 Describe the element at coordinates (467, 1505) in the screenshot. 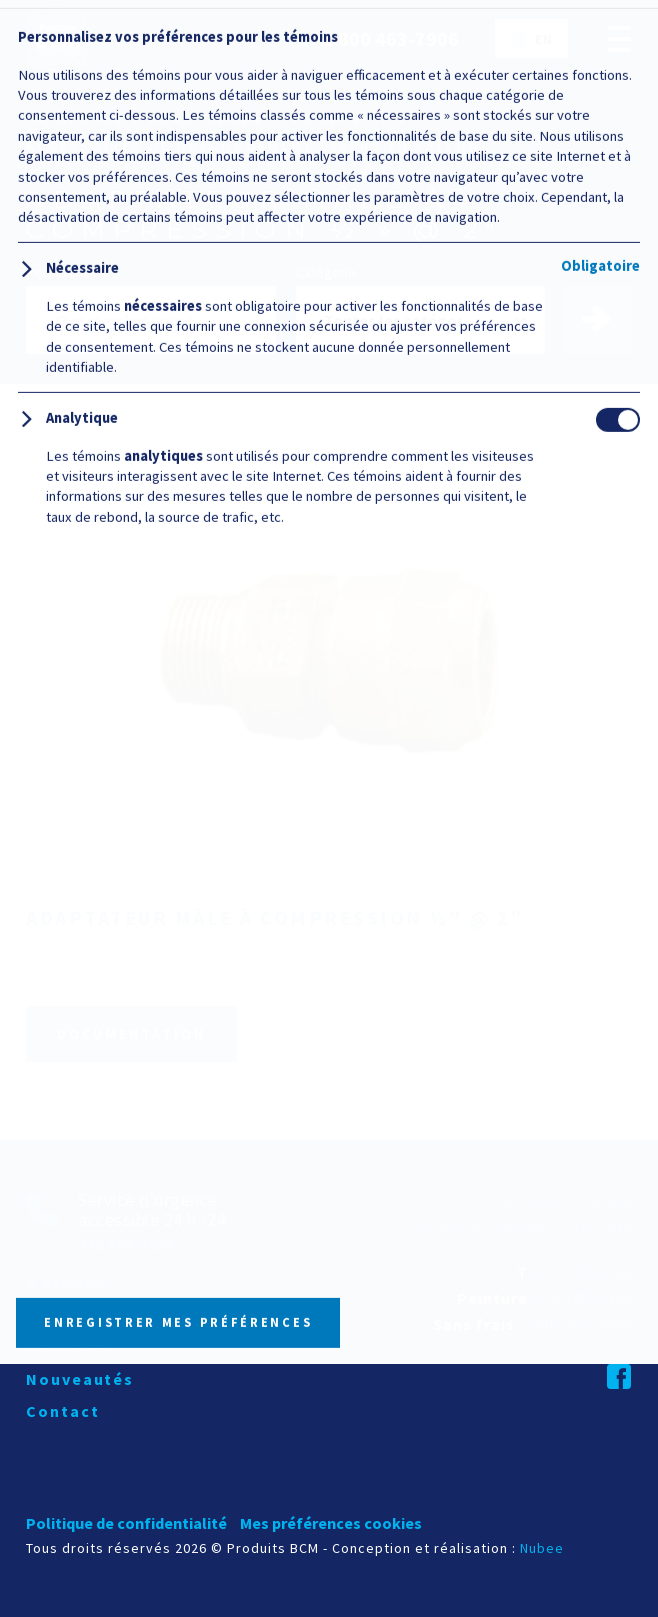

I see `Tout refuser` at that location.